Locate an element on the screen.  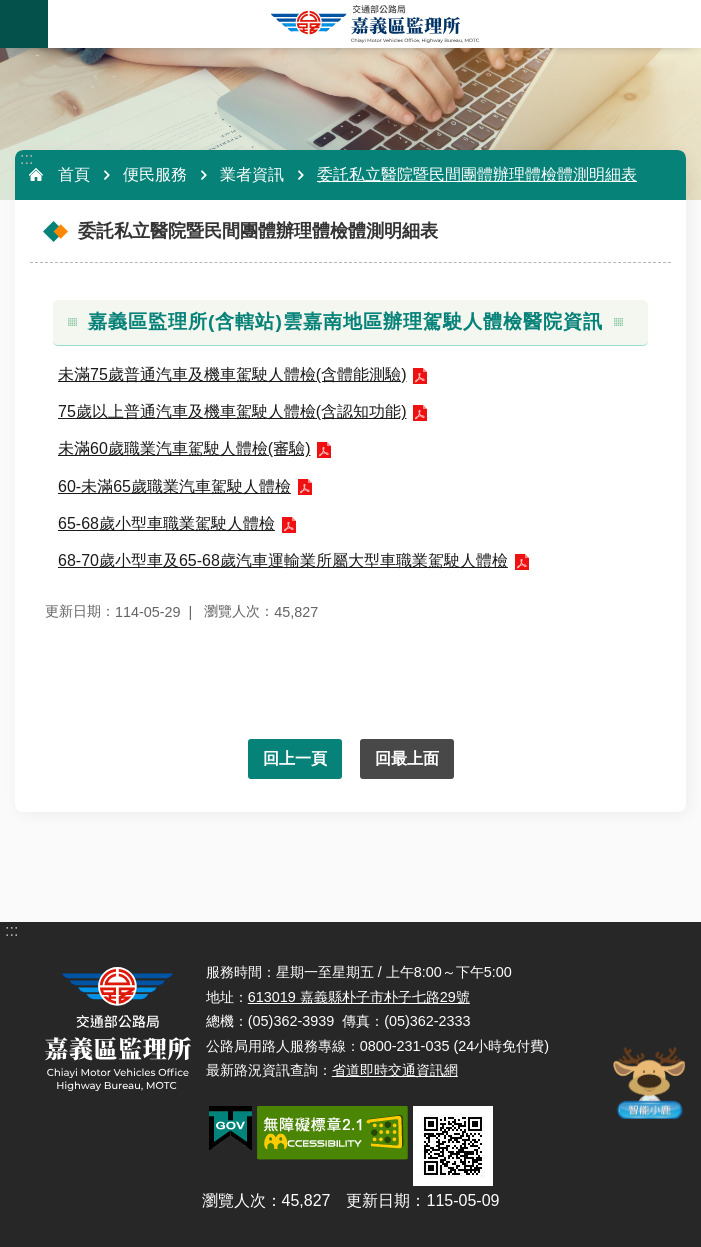
委託私立醫院暨民間團體辦理體檢體測明細表 is located at coordinates (477, 174).